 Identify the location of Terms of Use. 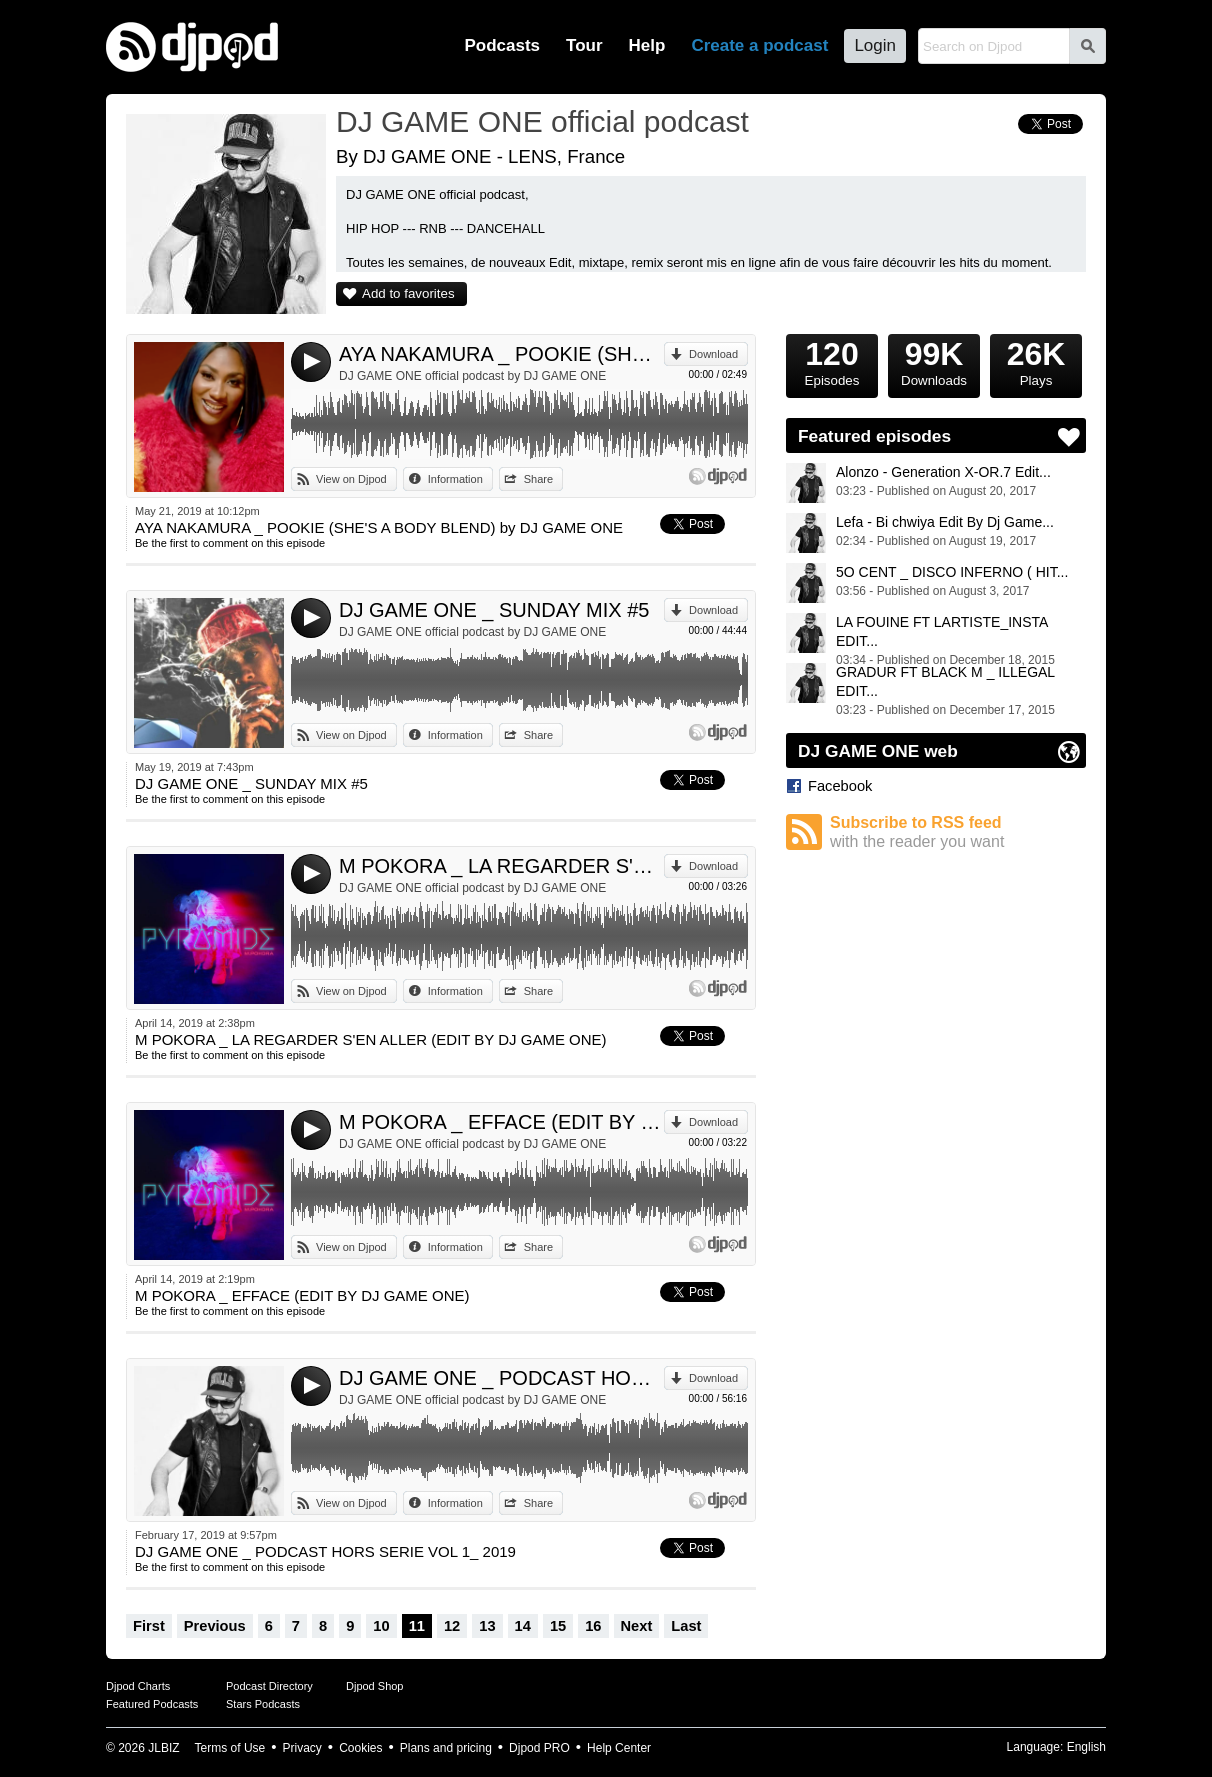
(230, 1748).